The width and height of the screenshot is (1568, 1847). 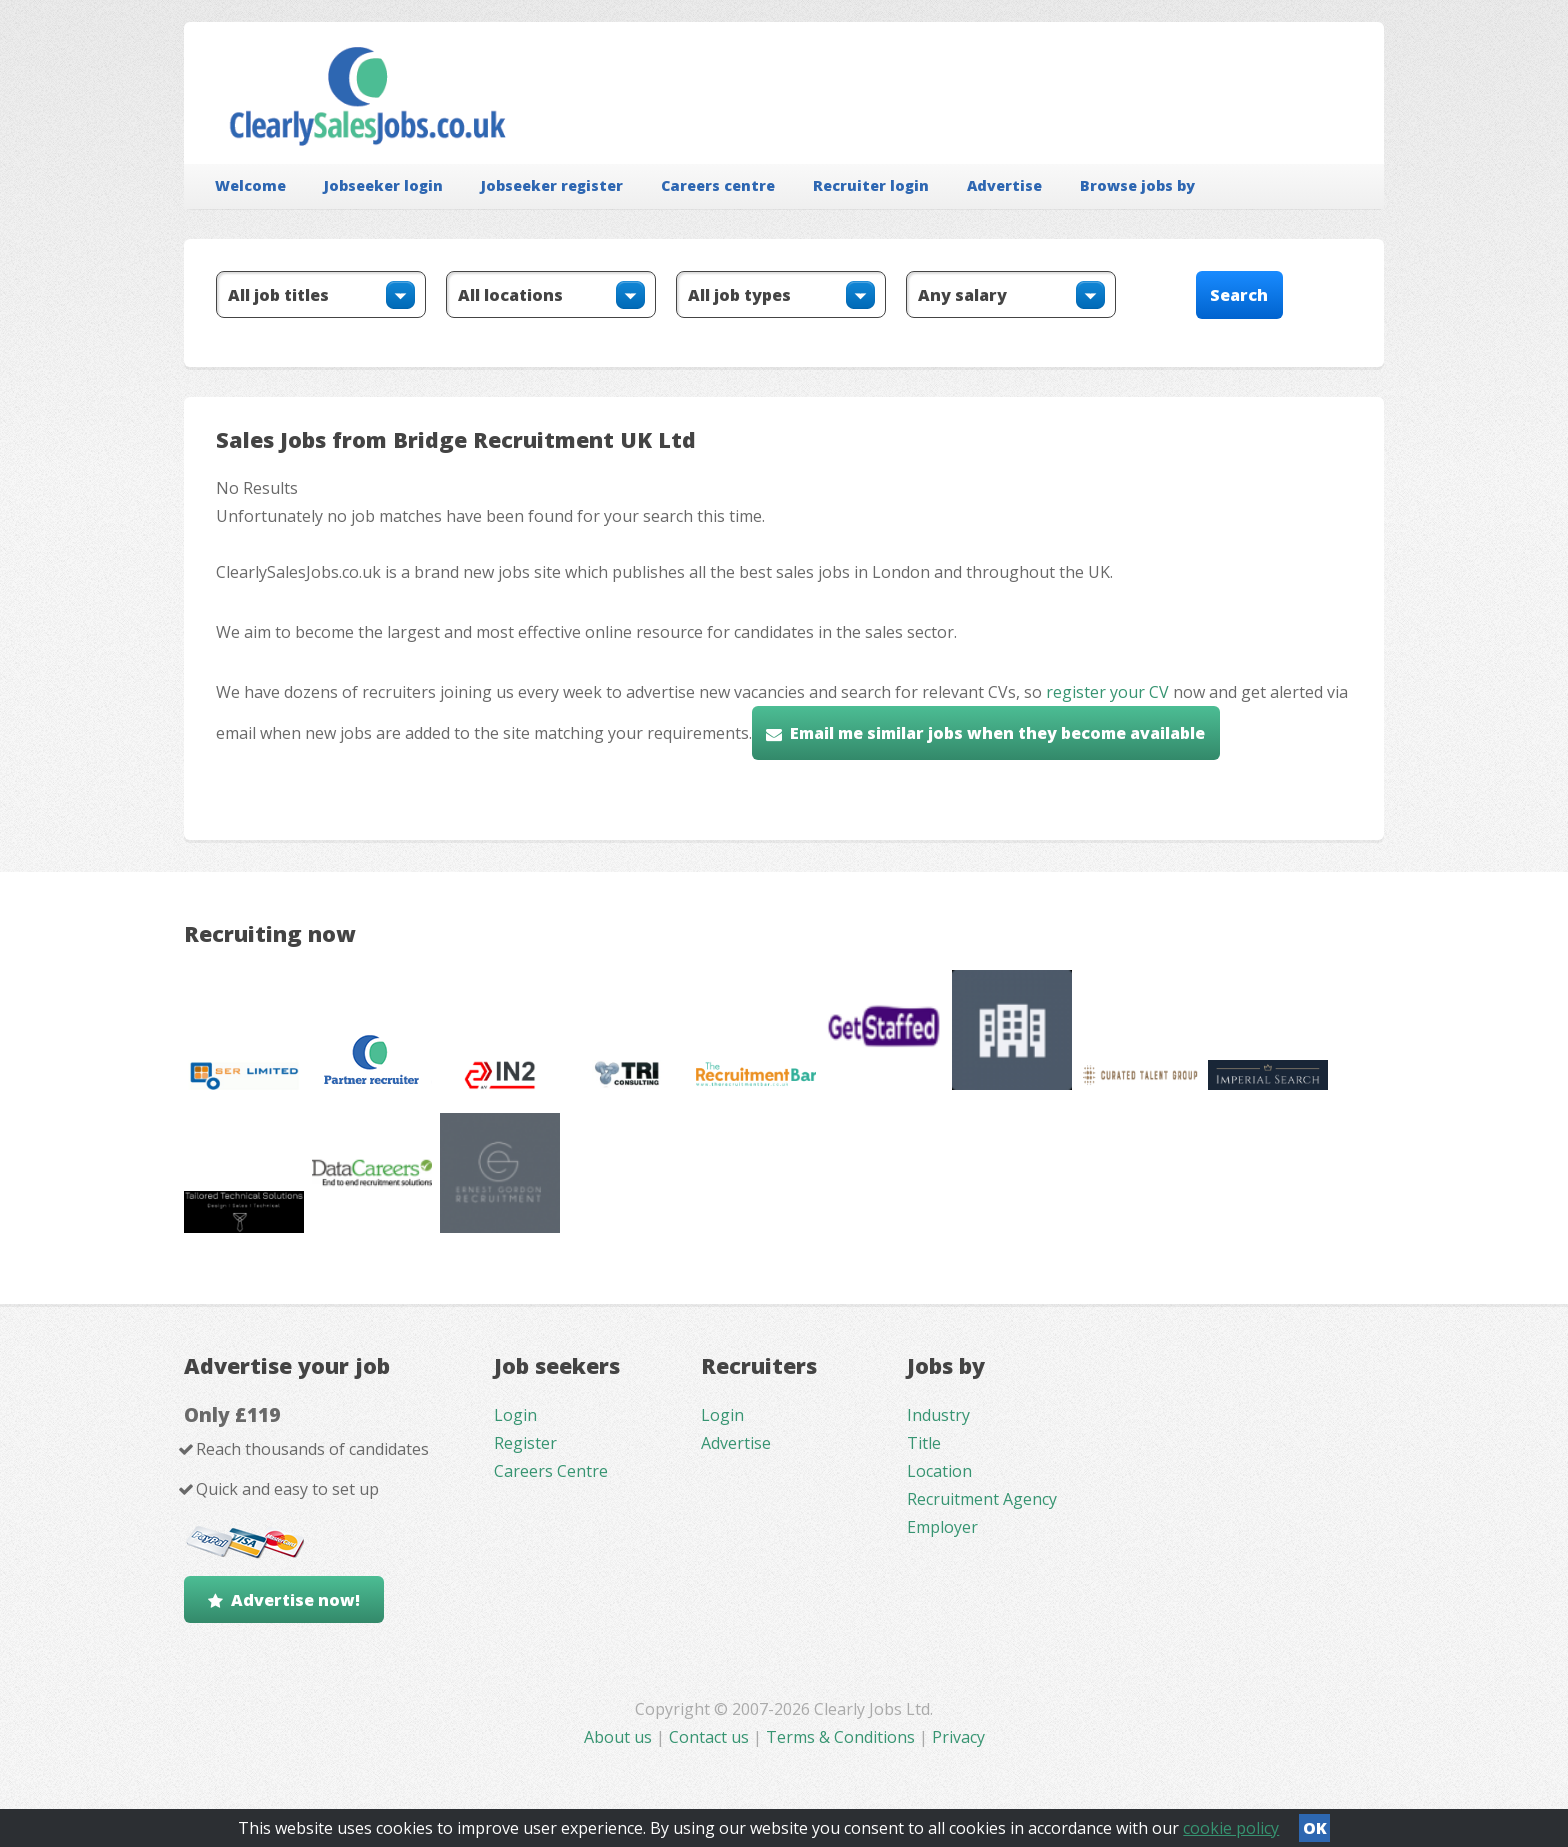 I want to click on Contact us, so click(x=711, y=1737).